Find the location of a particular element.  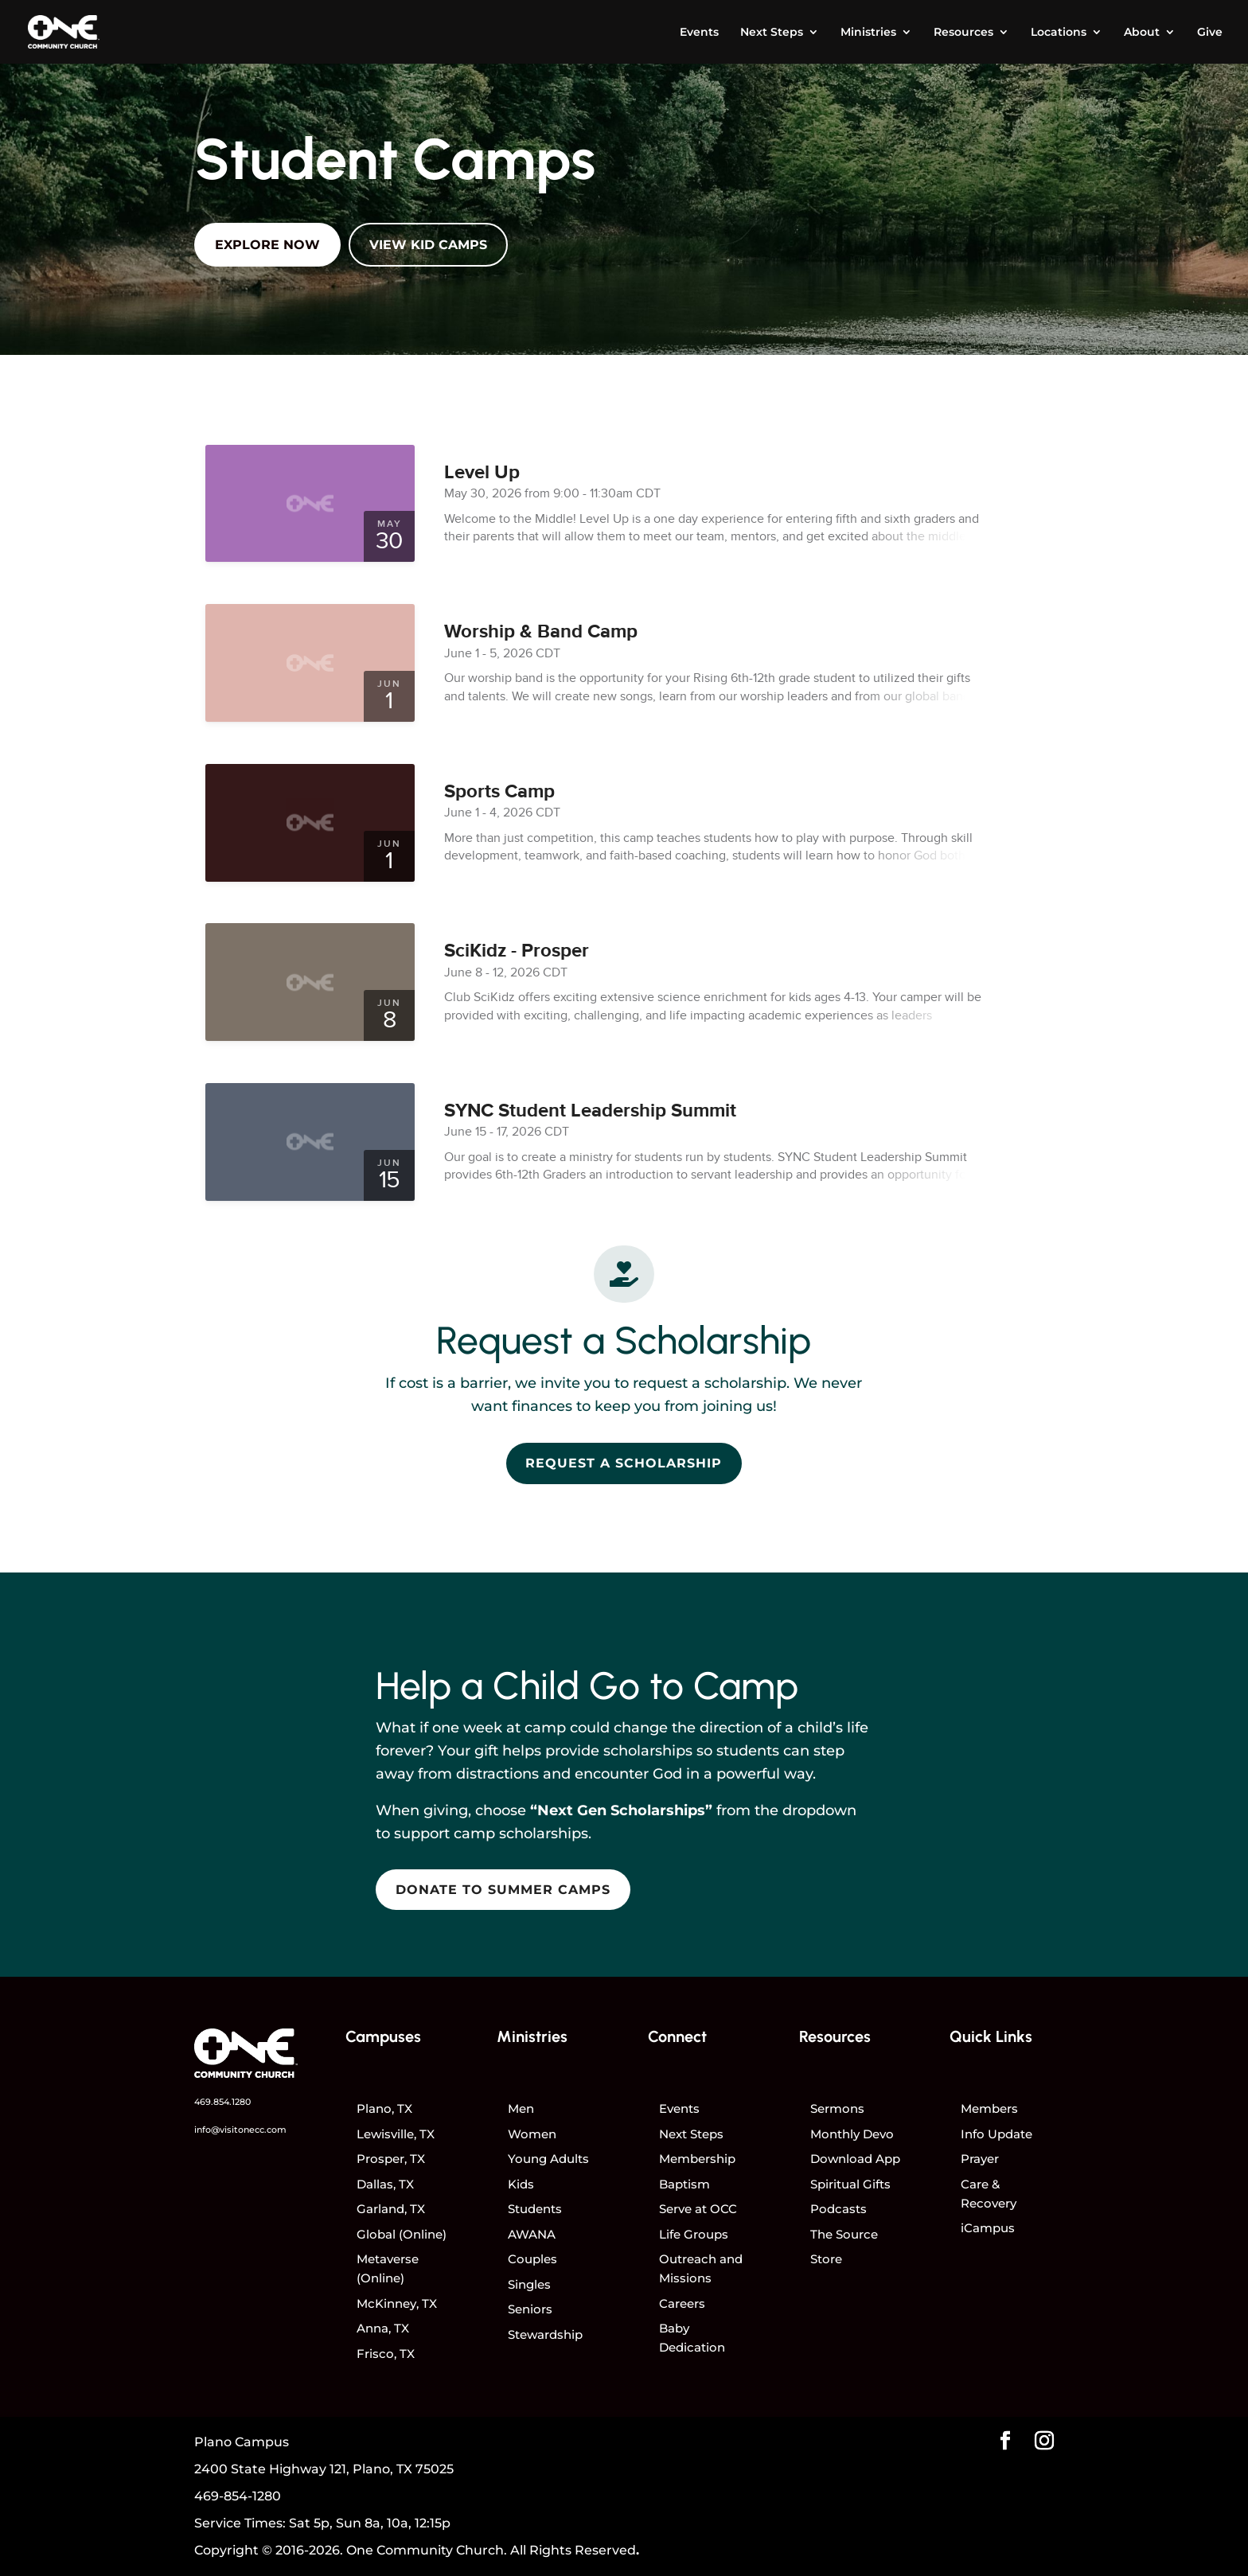

Explore Now is located at coordinates (267, 244).